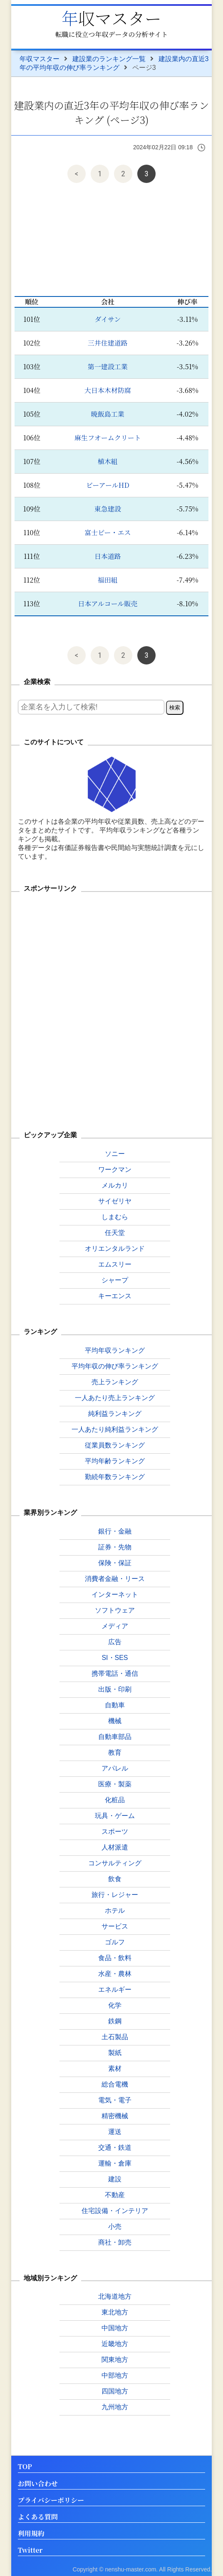 Image resolution: width=223 pixels, height=2576 pixels. Describe the element at coordinates (115, 2194) in the screenshot. I see `不動産` at that location.